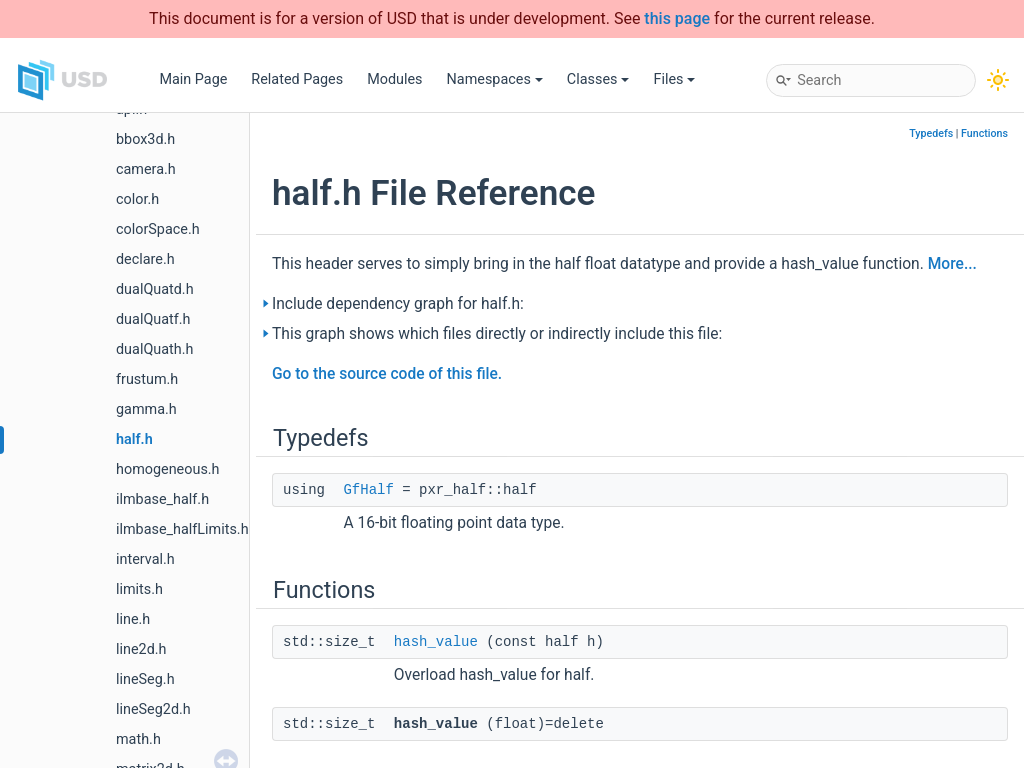 Image resolution: width=1024 pixels, height=768 pixels. Describe the element at coordinates (193, 79) in the screenshot. I see `Main Page` at that location.